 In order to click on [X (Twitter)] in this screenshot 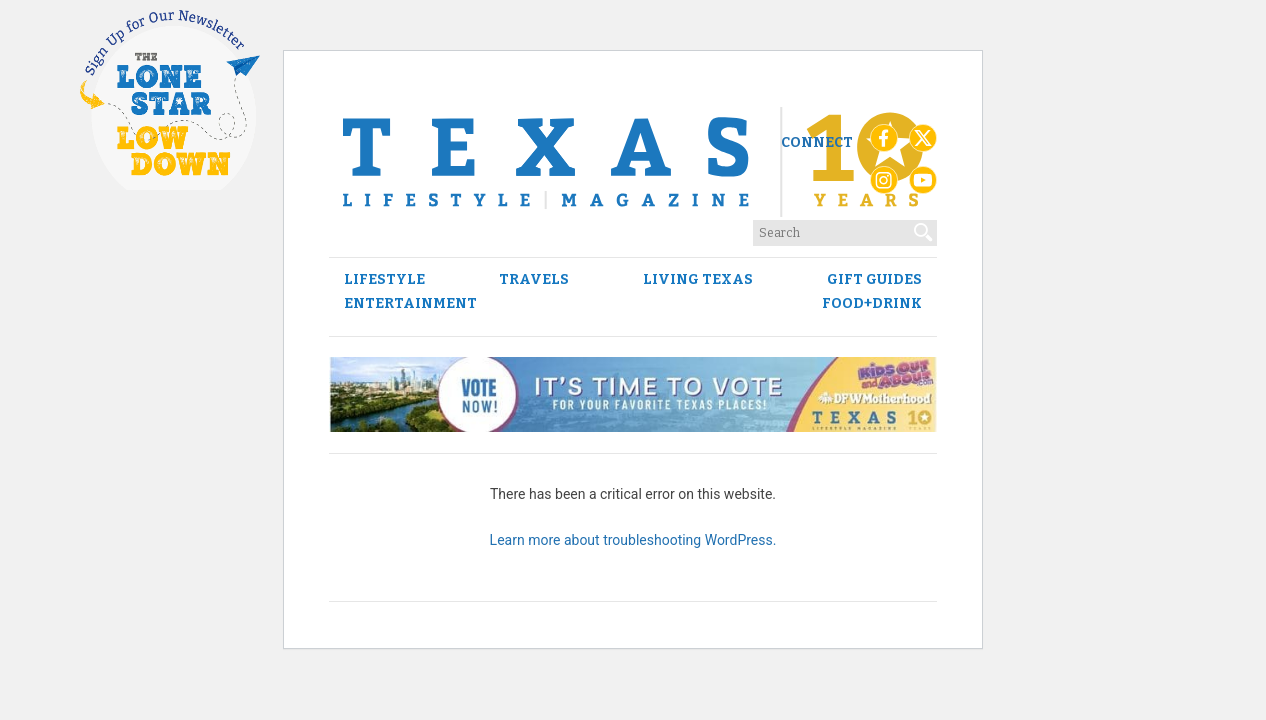, I will do `click(923, 143)`.